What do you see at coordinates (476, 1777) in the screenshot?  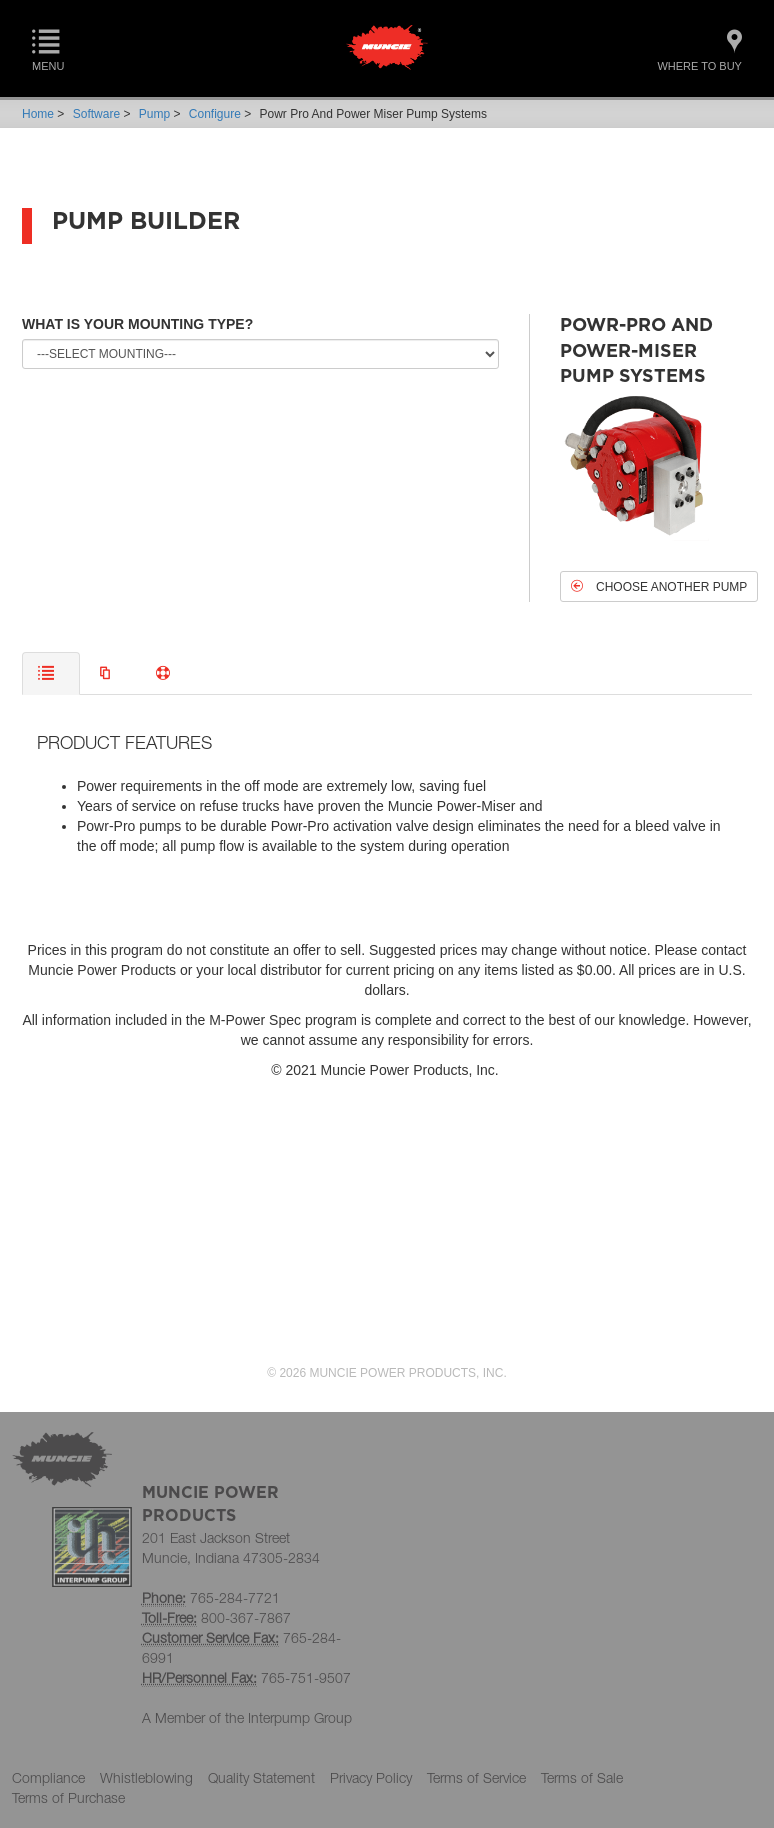 I see `Terms of Service` at bounding box center [476, 1777].